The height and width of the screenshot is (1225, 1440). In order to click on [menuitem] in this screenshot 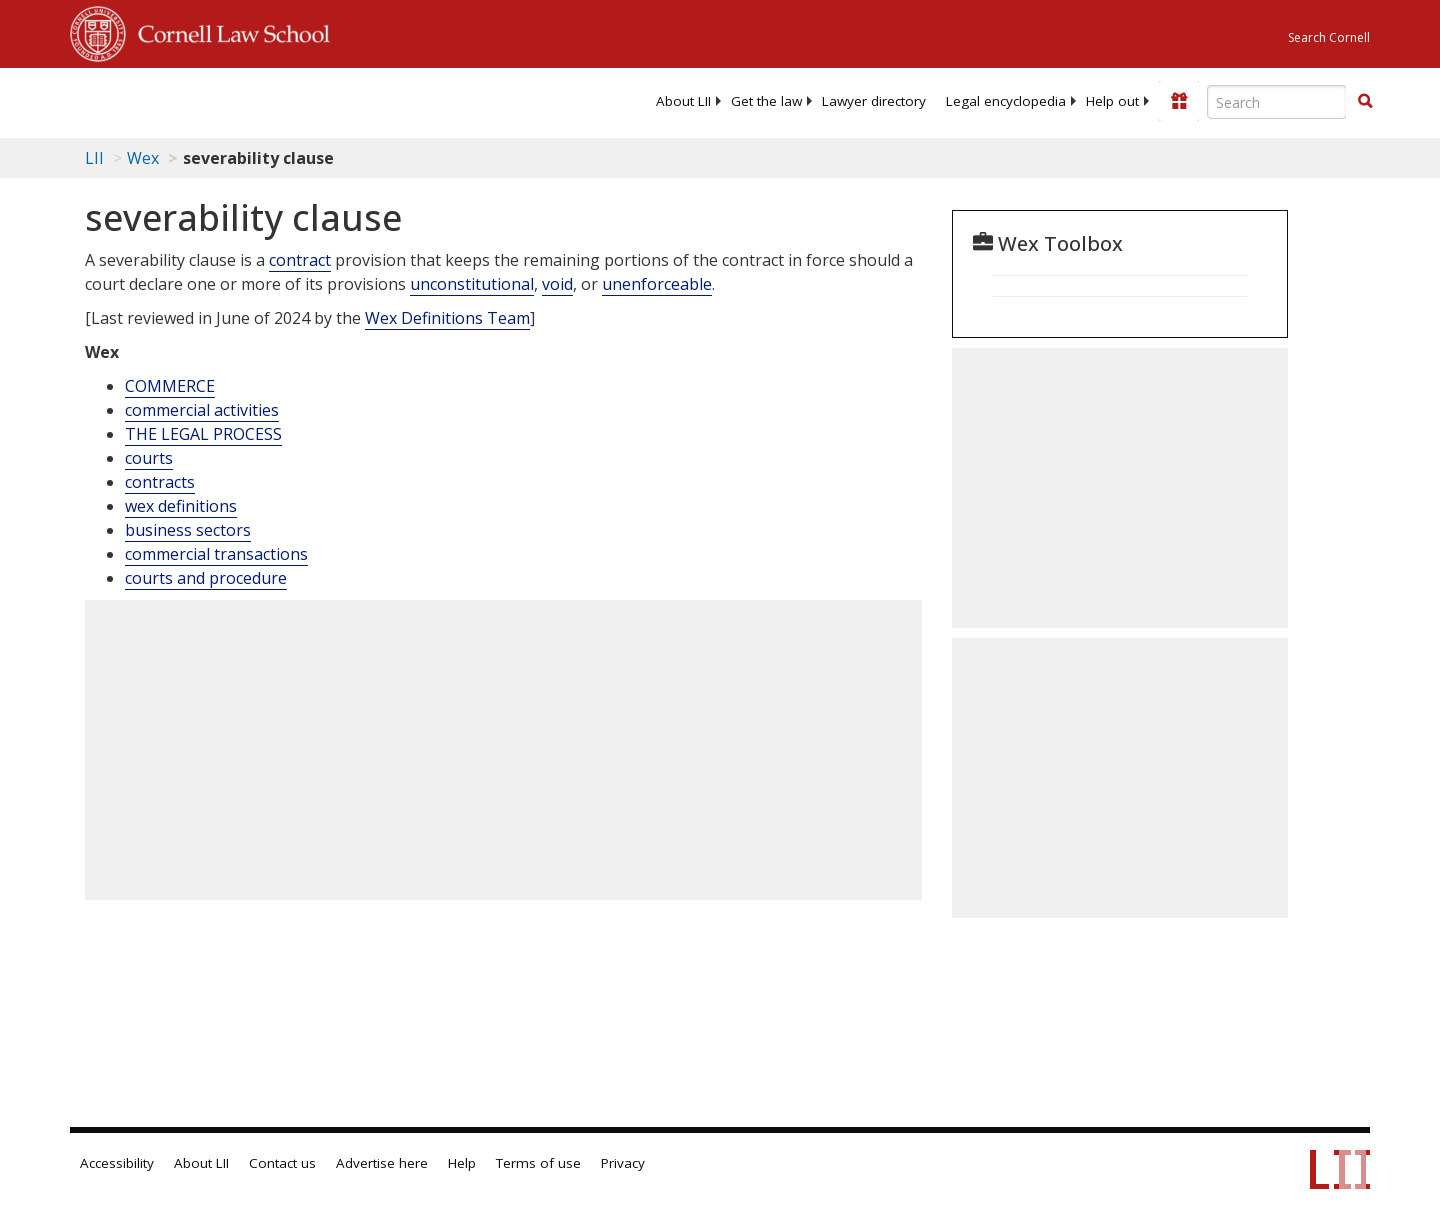, I will do `click(683, 101)`.